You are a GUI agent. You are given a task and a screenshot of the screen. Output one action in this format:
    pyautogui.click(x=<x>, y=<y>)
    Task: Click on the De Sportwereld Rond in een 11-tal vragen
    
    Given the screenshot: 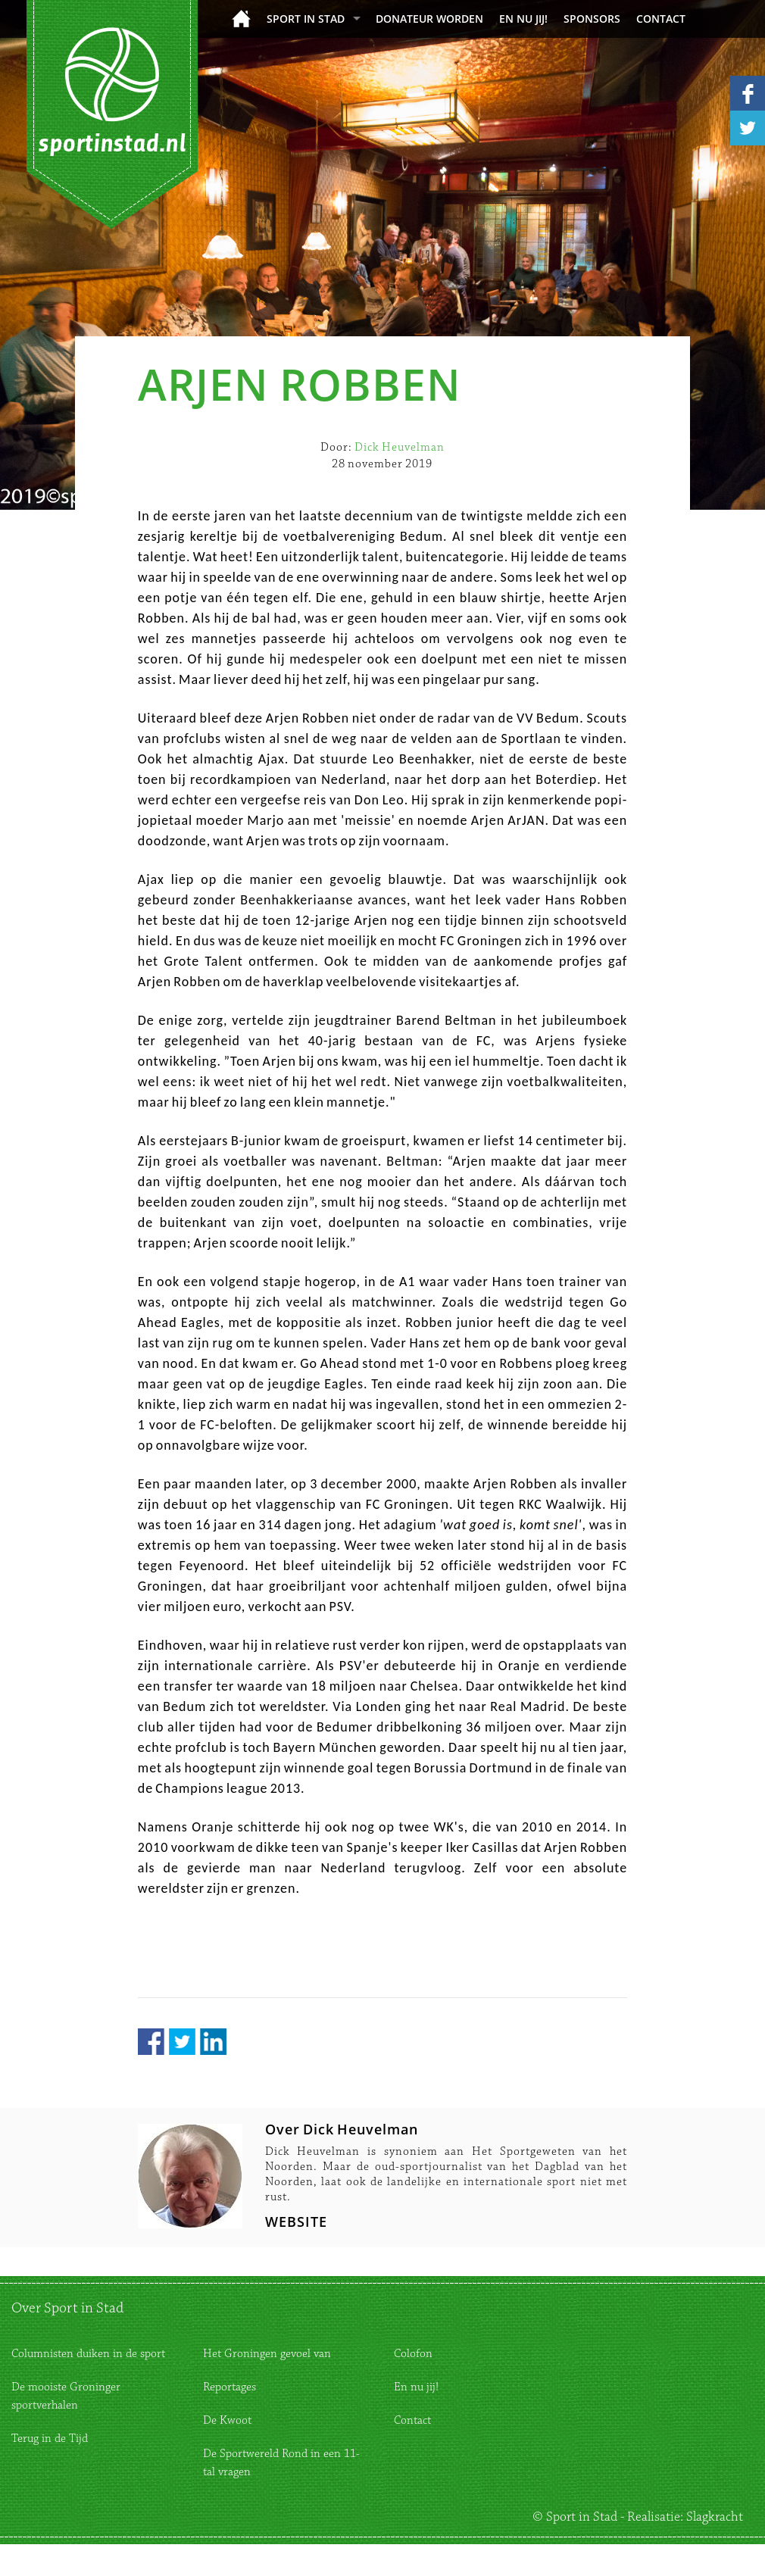 What is the action you would take?
    pyautogui.click(x=281, y=2462)
    